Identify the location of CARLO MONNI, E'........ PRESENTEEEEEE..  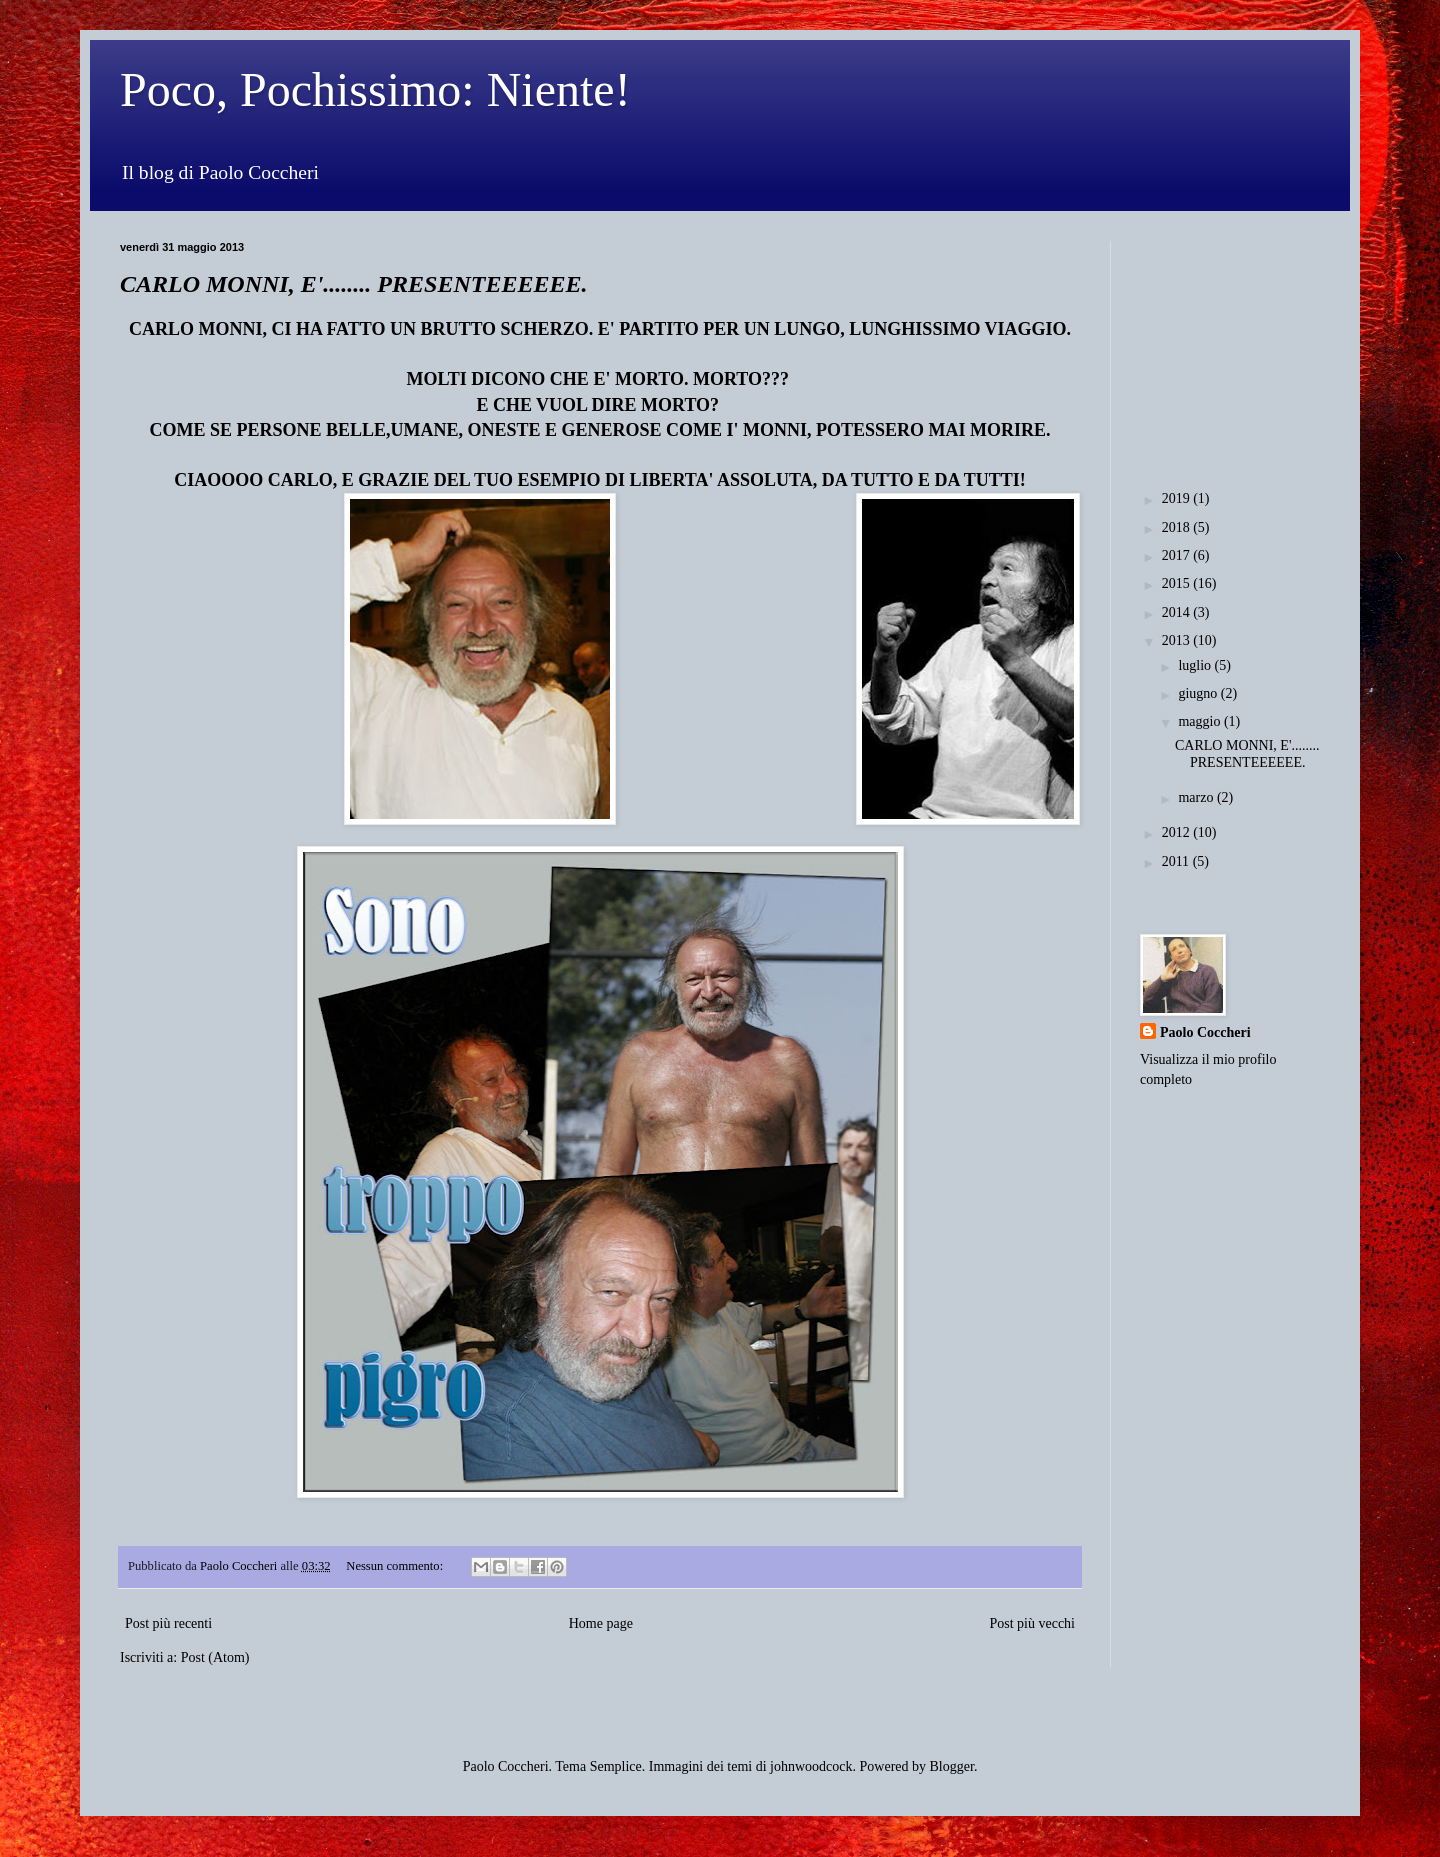
(353, 284).